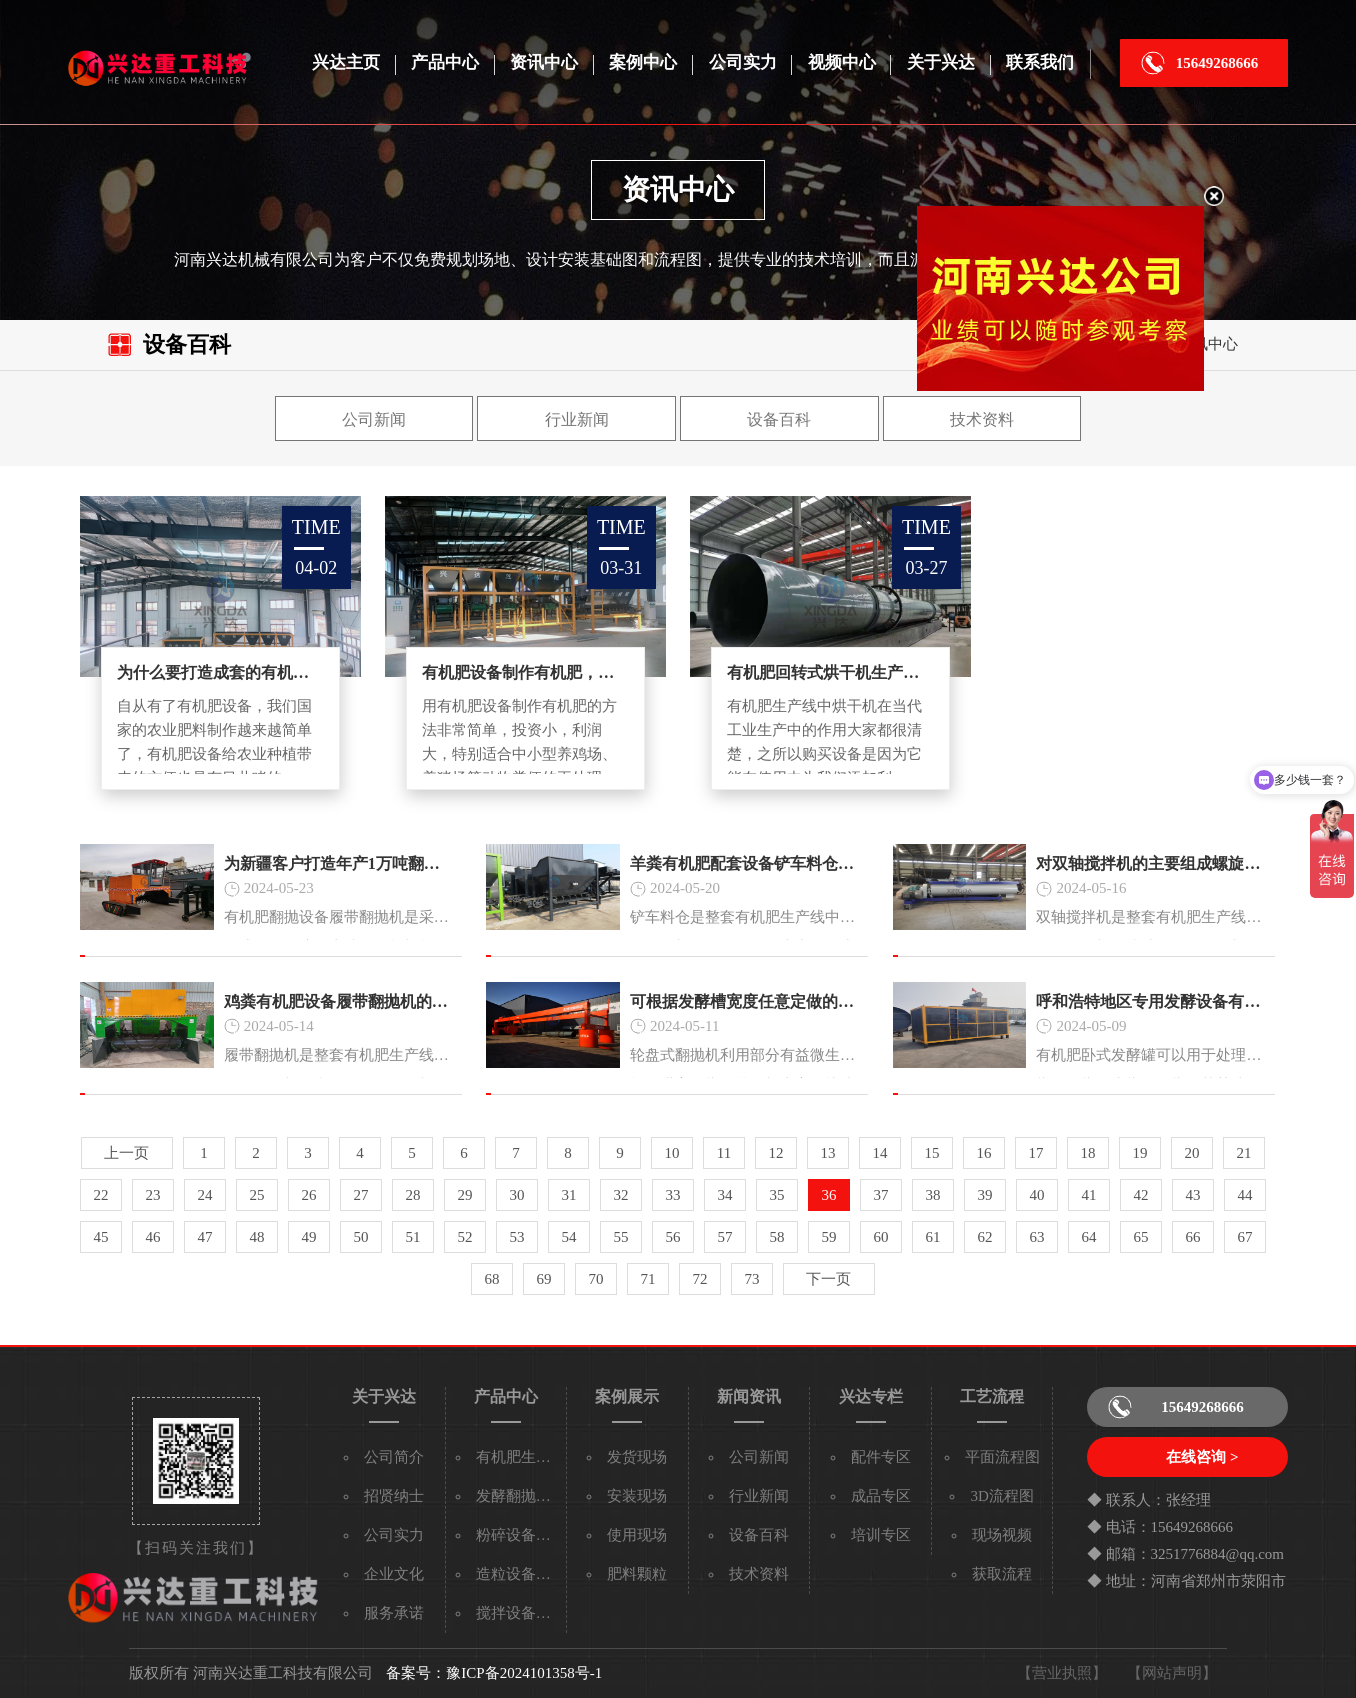 The width and height of the screenshot is (1356, 1698). Describe the element at coordinates (491, 1279) in the screenshot. I see `68` at that location.